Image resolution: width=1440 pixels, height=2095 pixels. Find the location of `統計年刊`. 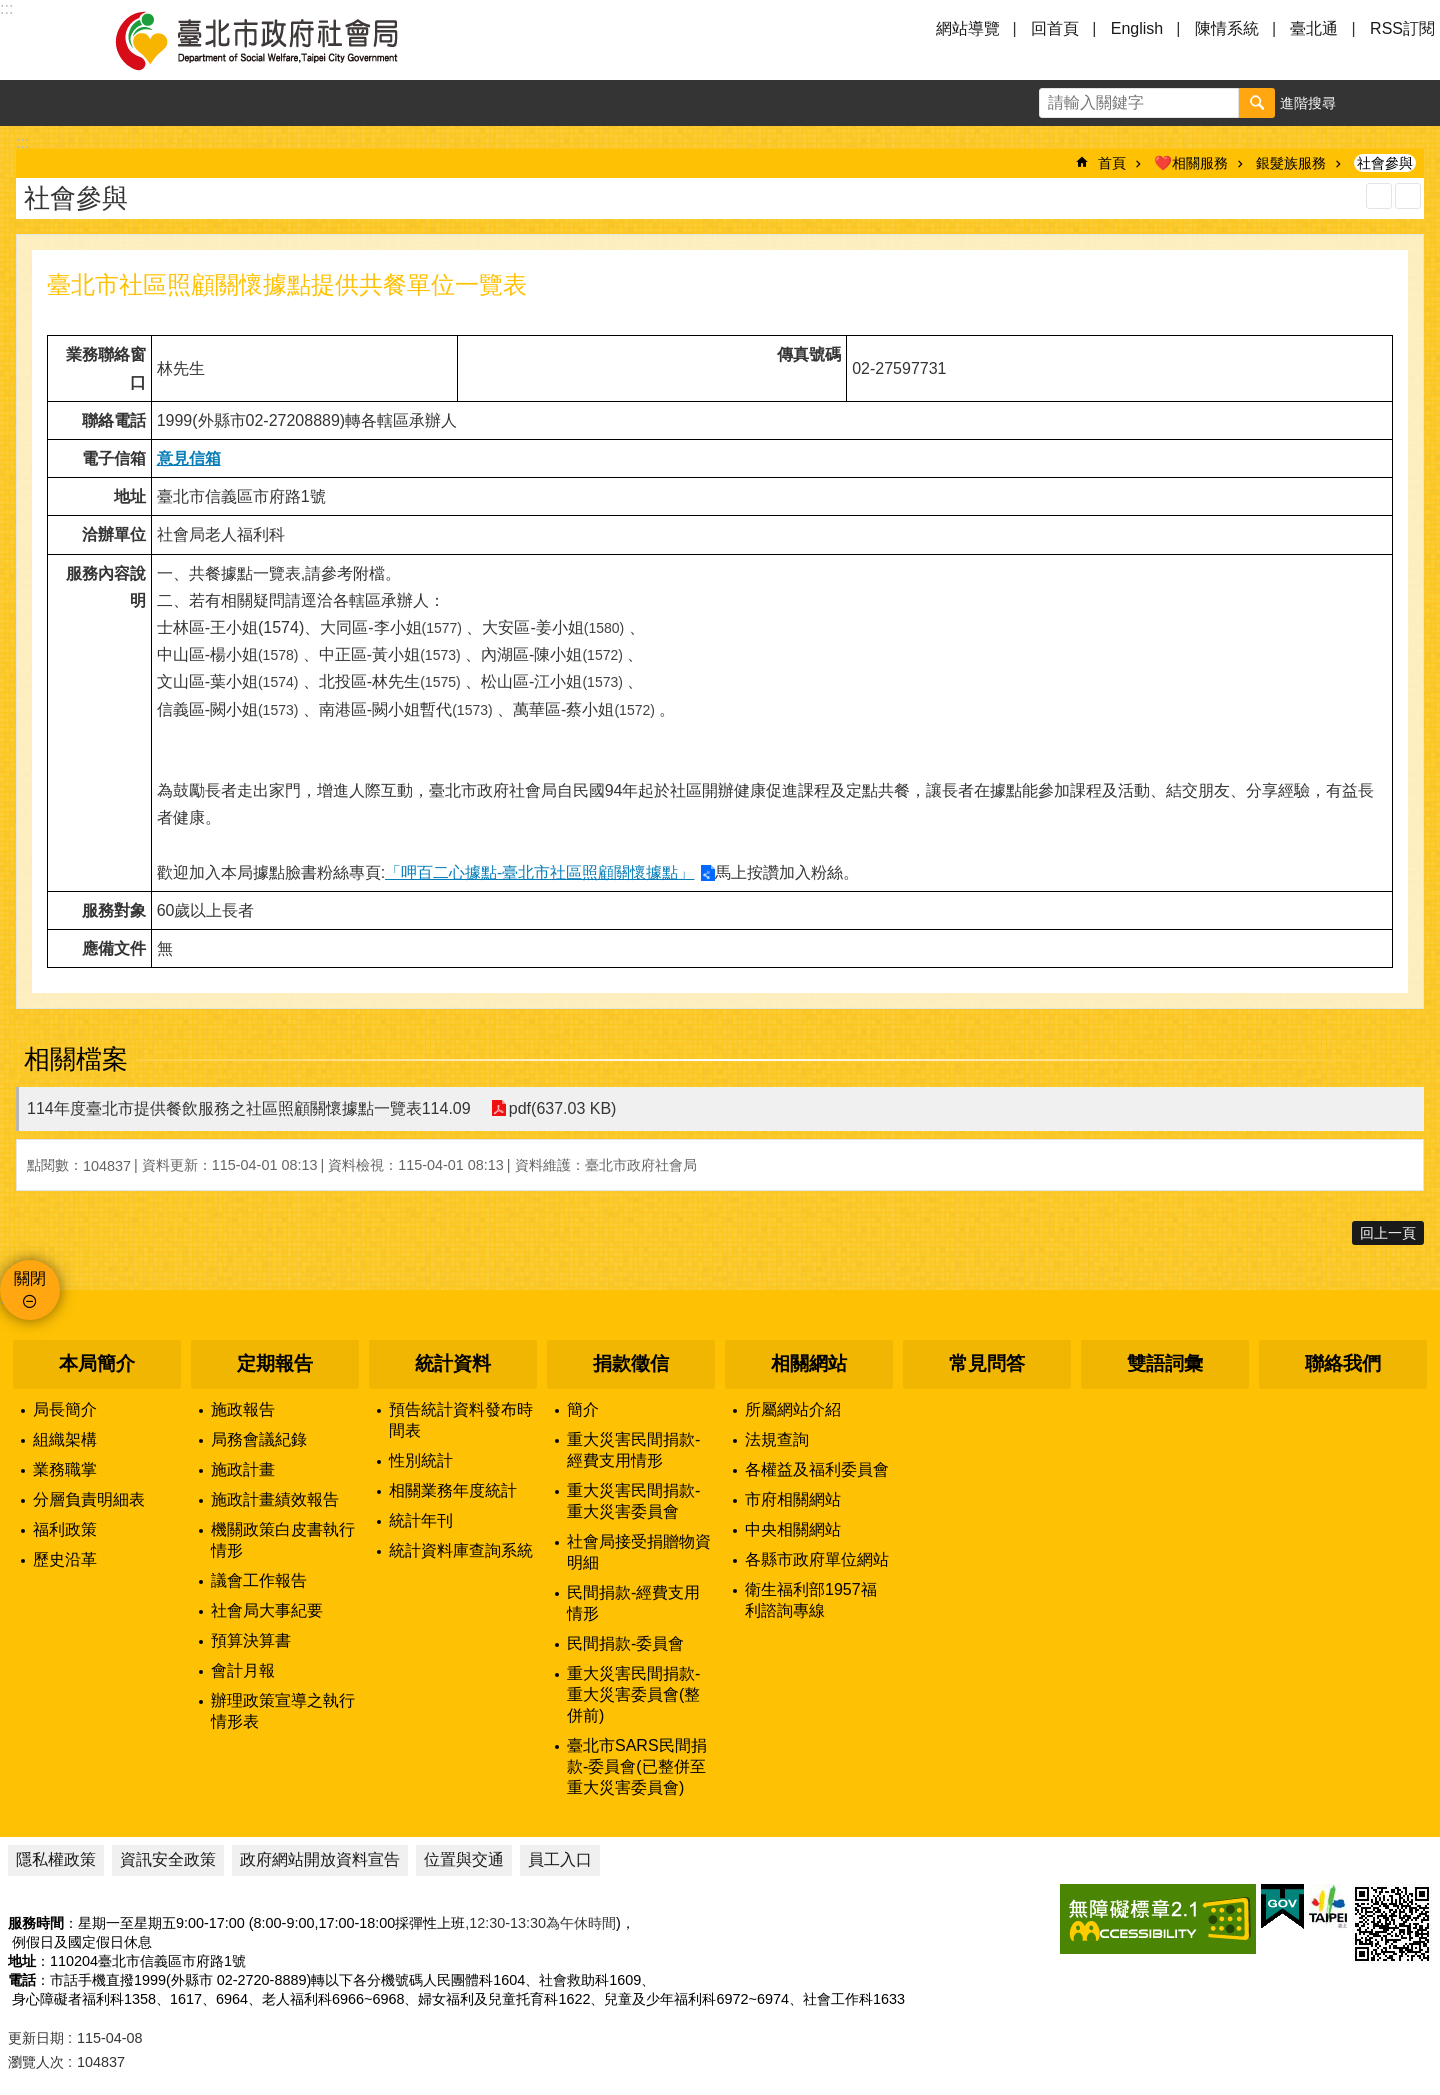

統計年刊 is located at coordinates (421, 1520).